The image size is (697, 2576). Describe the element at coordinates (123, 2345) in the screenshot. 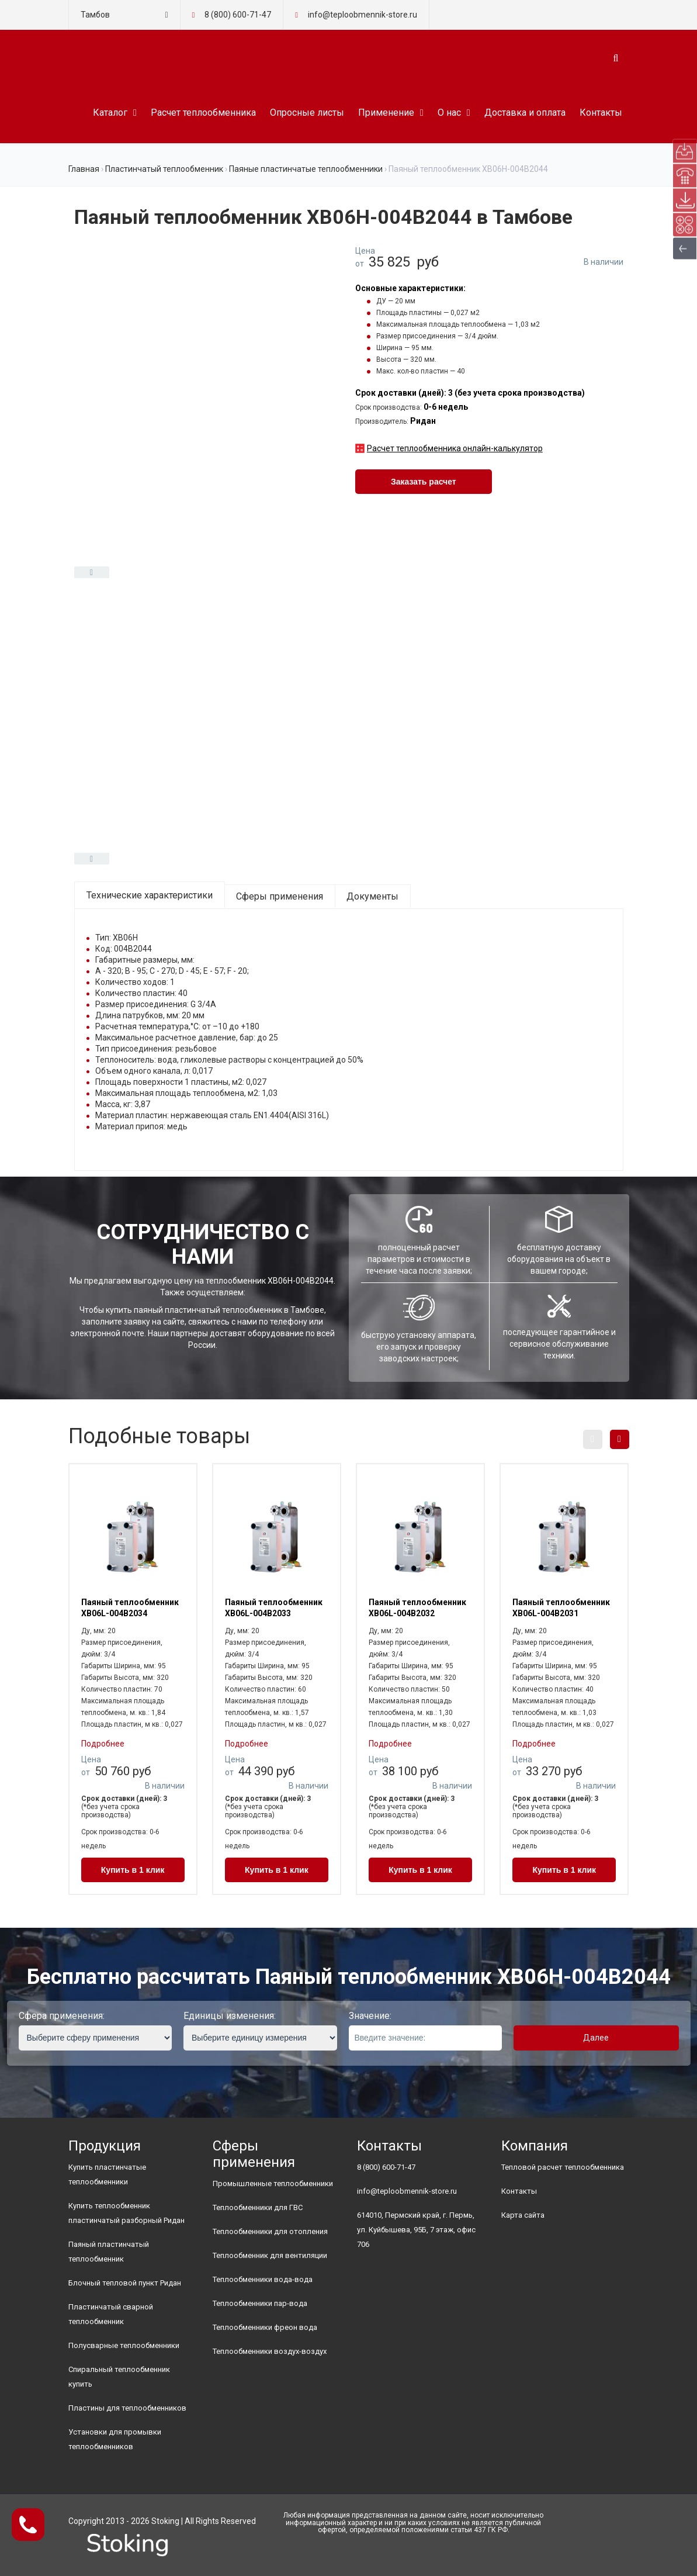

I see `Полусварные теплообменники` at that location.